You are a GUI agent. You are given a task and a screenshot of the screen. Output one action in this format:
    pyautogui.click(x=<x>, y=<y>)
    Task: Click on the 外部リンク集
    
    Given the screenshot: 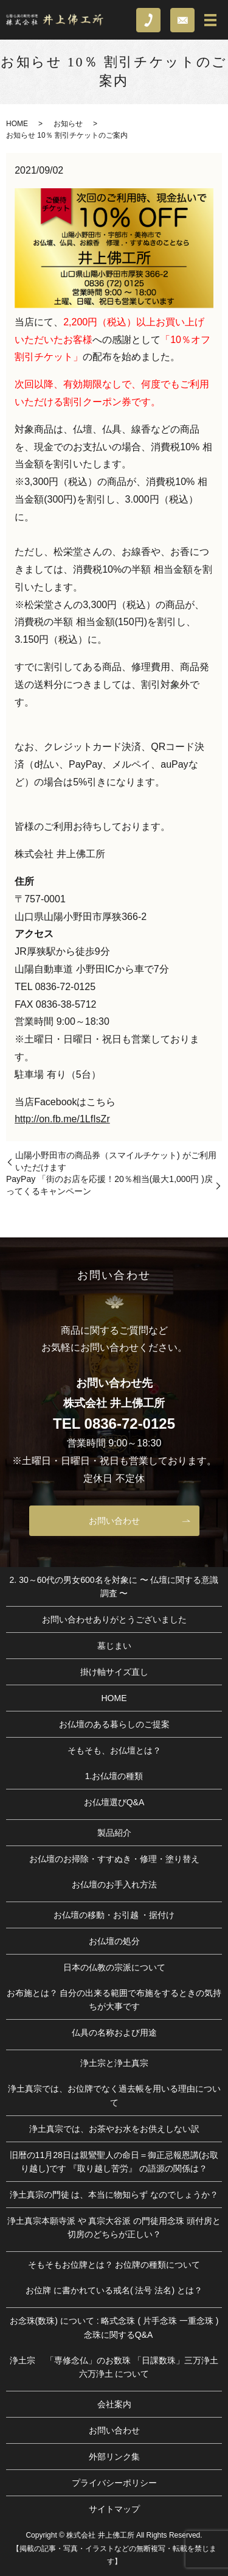 What is the action you would take?
    pyautogui.click(x=114, y=2456)
    